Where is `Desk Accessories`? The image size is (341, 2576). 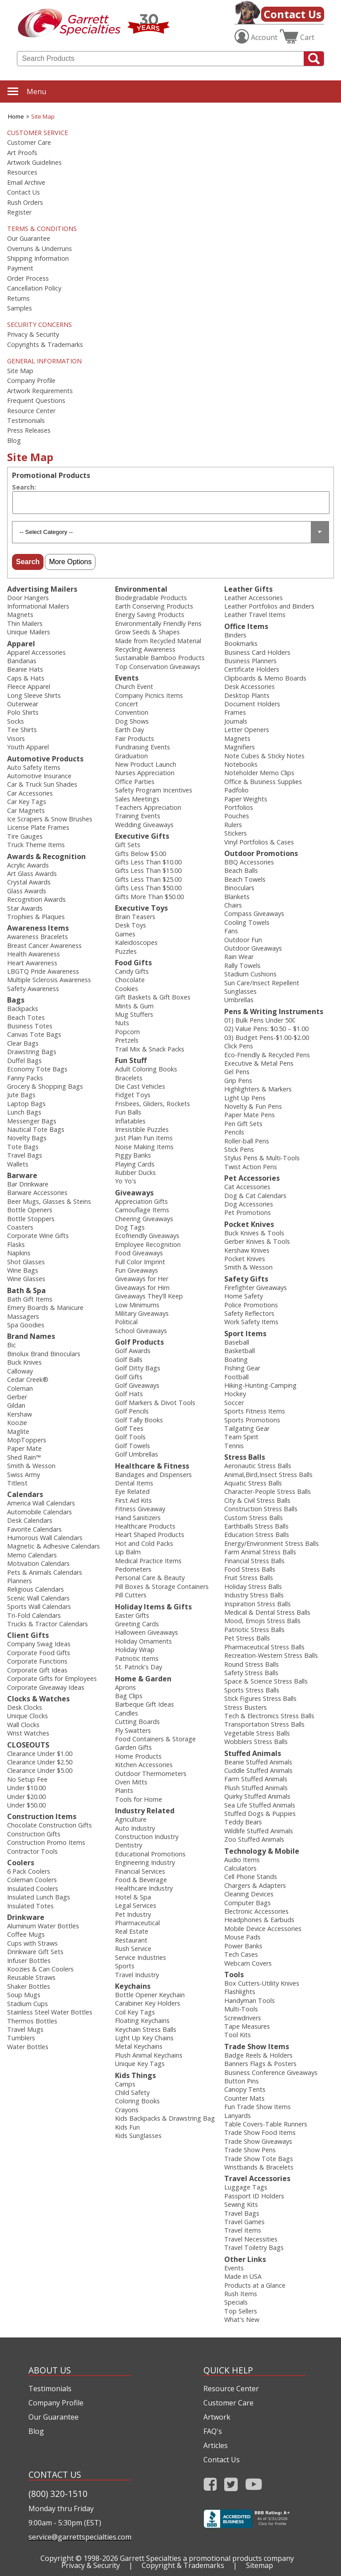 Desk Accessories is located at coordinates (249, 686).